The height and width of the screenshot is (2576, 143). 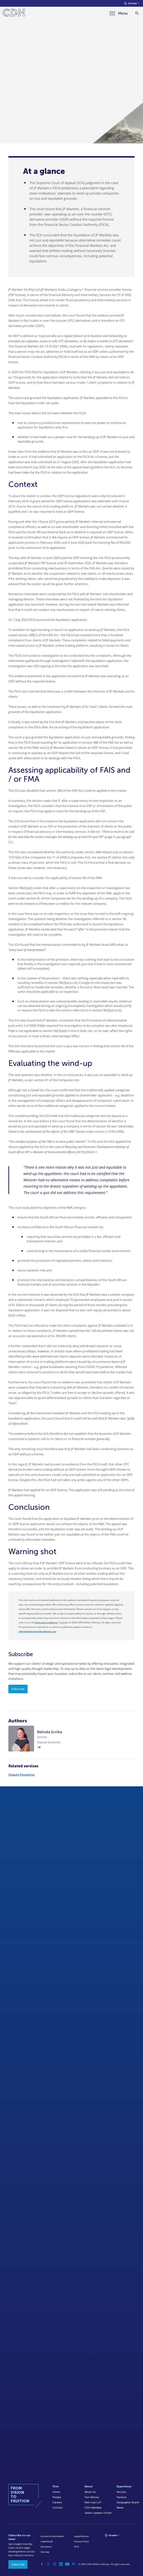 I want to click on [Twitter], so click(x=48, y=2564).